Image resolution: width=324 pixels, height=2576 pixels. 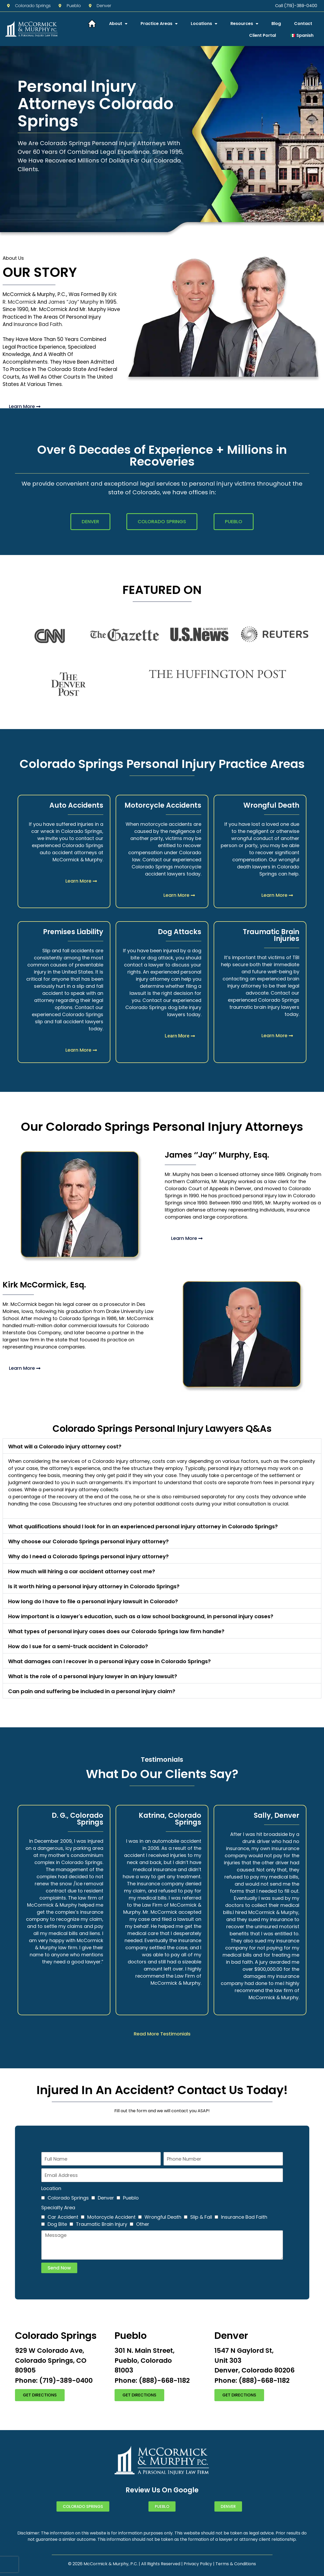 What do you see at coordinates (152, 2380) in the screenshot?
I see `Phone: (888)-668-1182` at bounding box center [152, 2380].